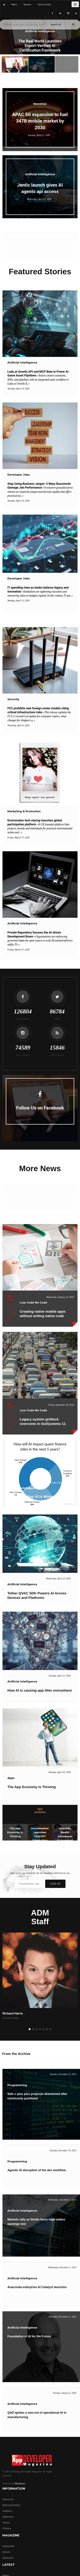 The height and width of the screenshot is (2576, 80). I want to click on Wednesday, December 3, 2025, so click(62, 2200).